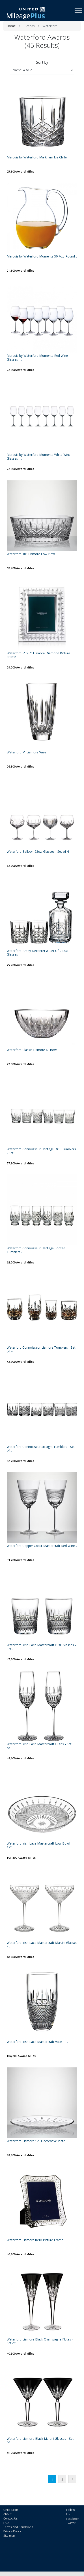 Image resolution: width=84 pixels, height=2576 pixels. I want to click on Waterford Balloon 22oz. Glasses - Set of 4, so click(38, 852).